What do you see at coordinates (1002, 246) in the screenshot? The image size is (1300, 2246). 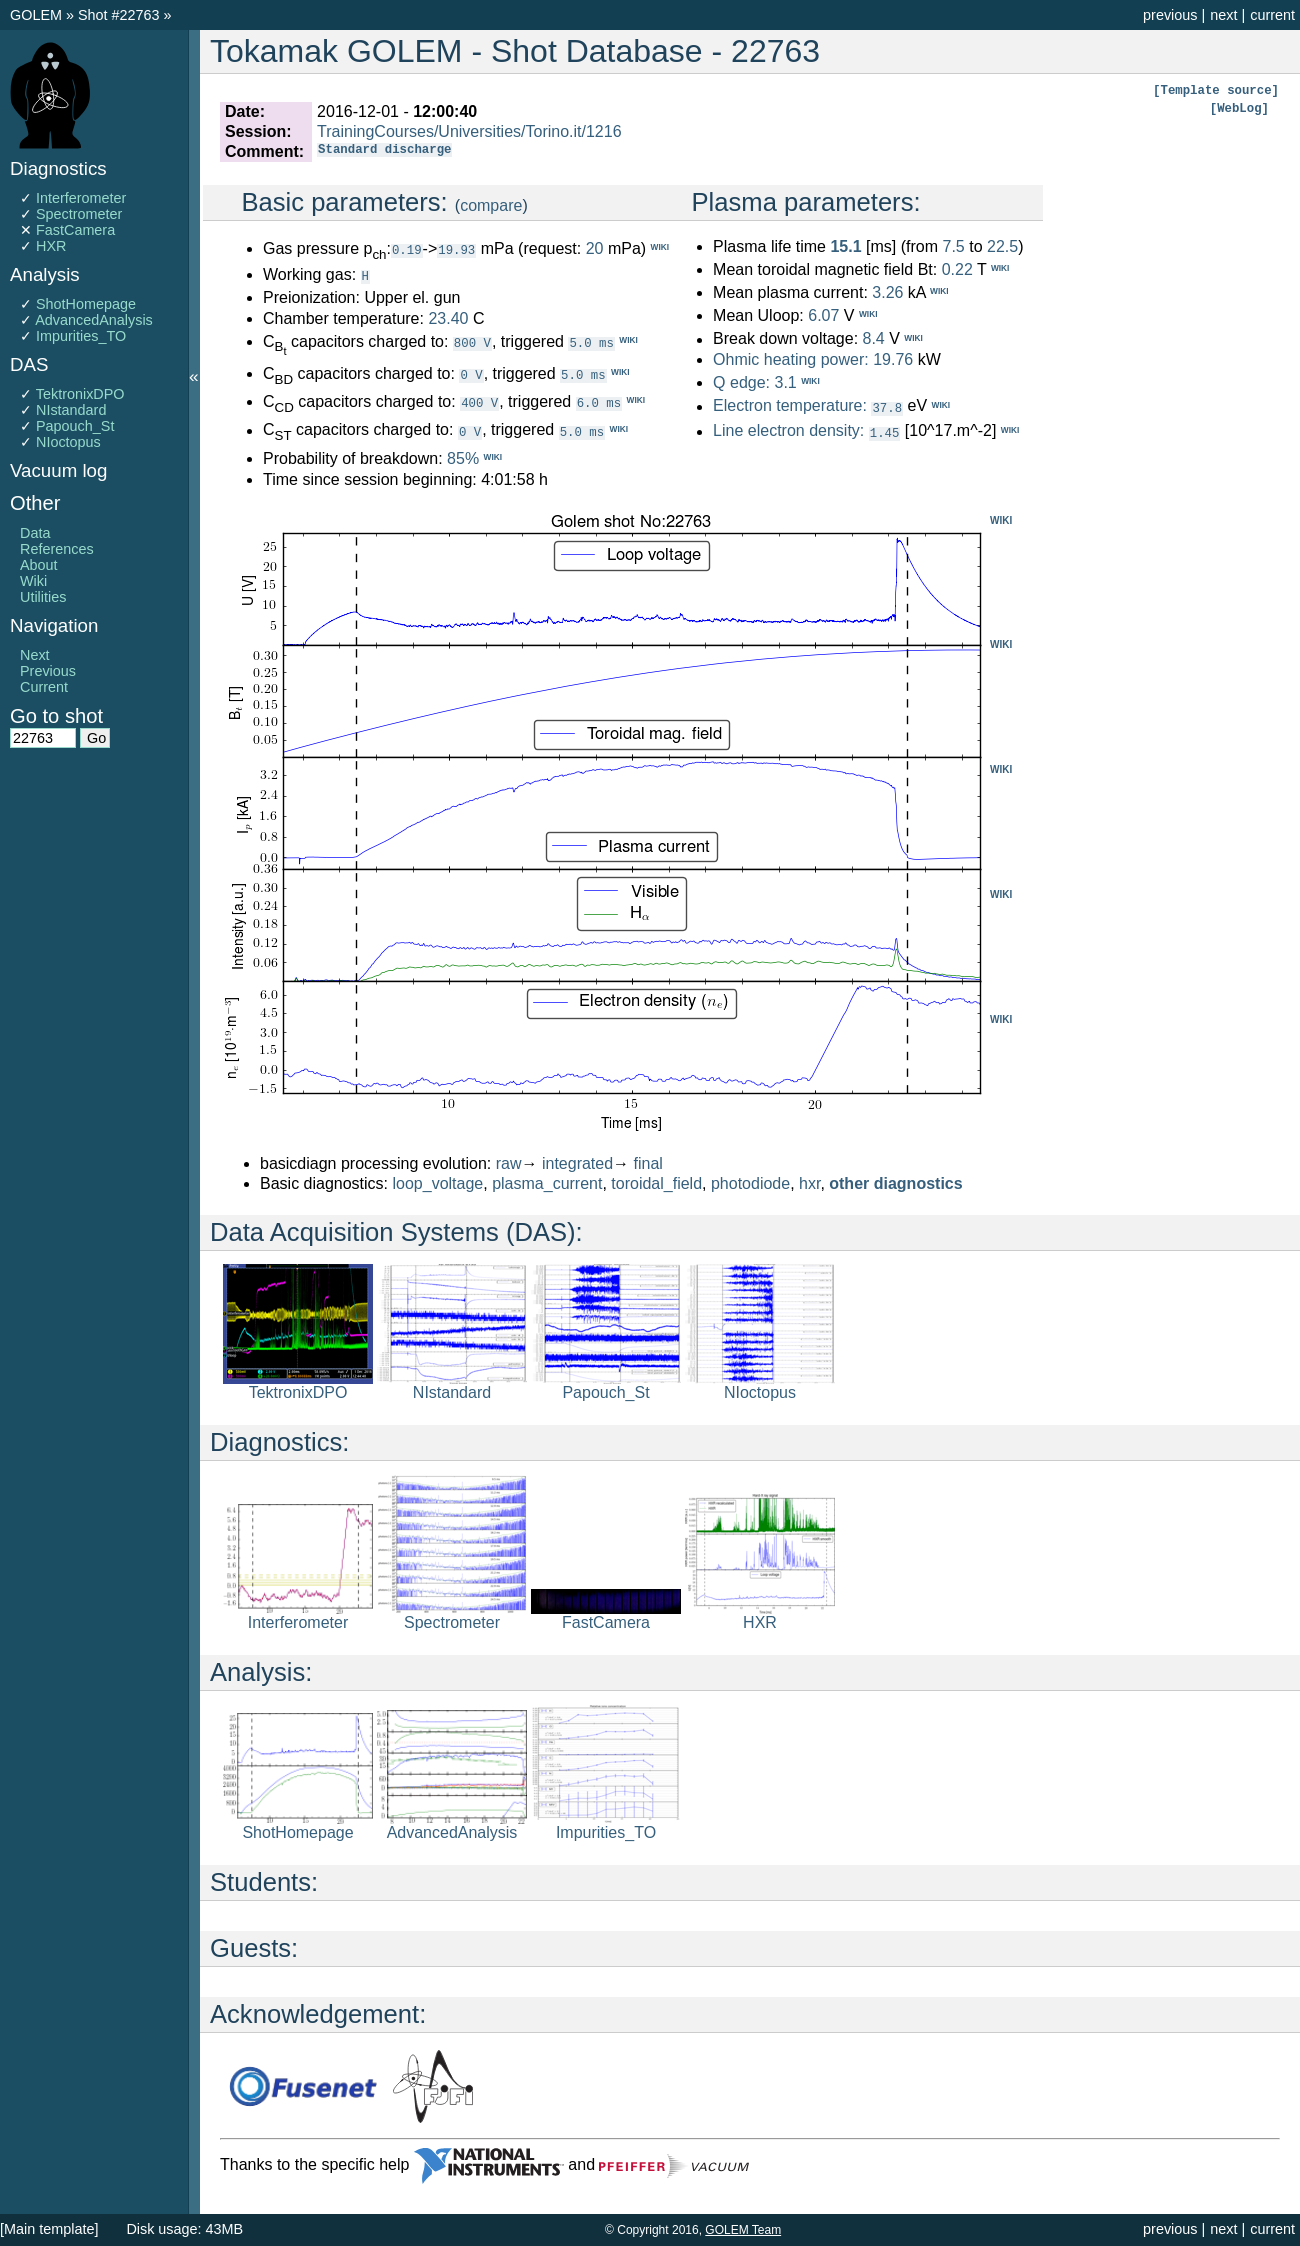 I see `22.5` at bounding box center [1002, 246].